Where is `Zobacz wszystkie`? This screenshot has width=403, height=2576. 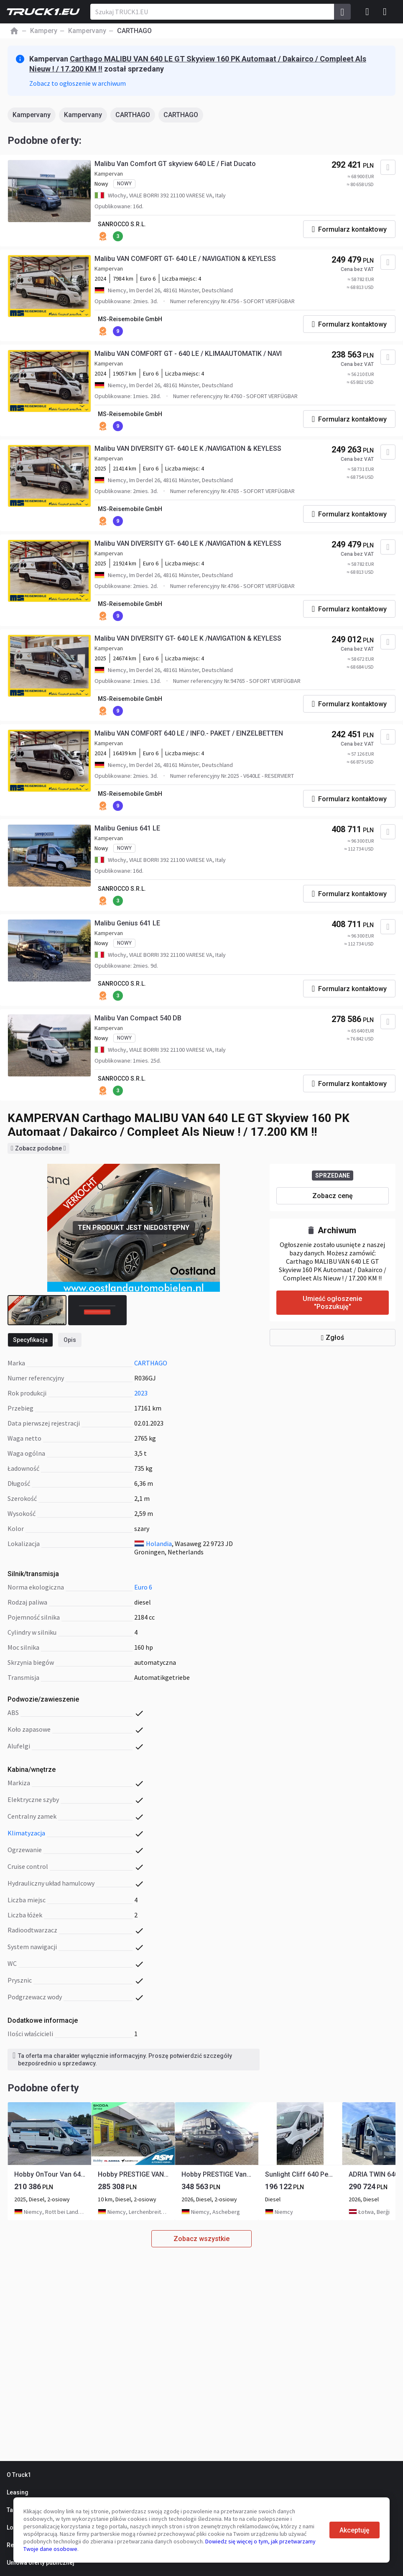 Zobacz wszystkie is located at coordinates (201, 2239).